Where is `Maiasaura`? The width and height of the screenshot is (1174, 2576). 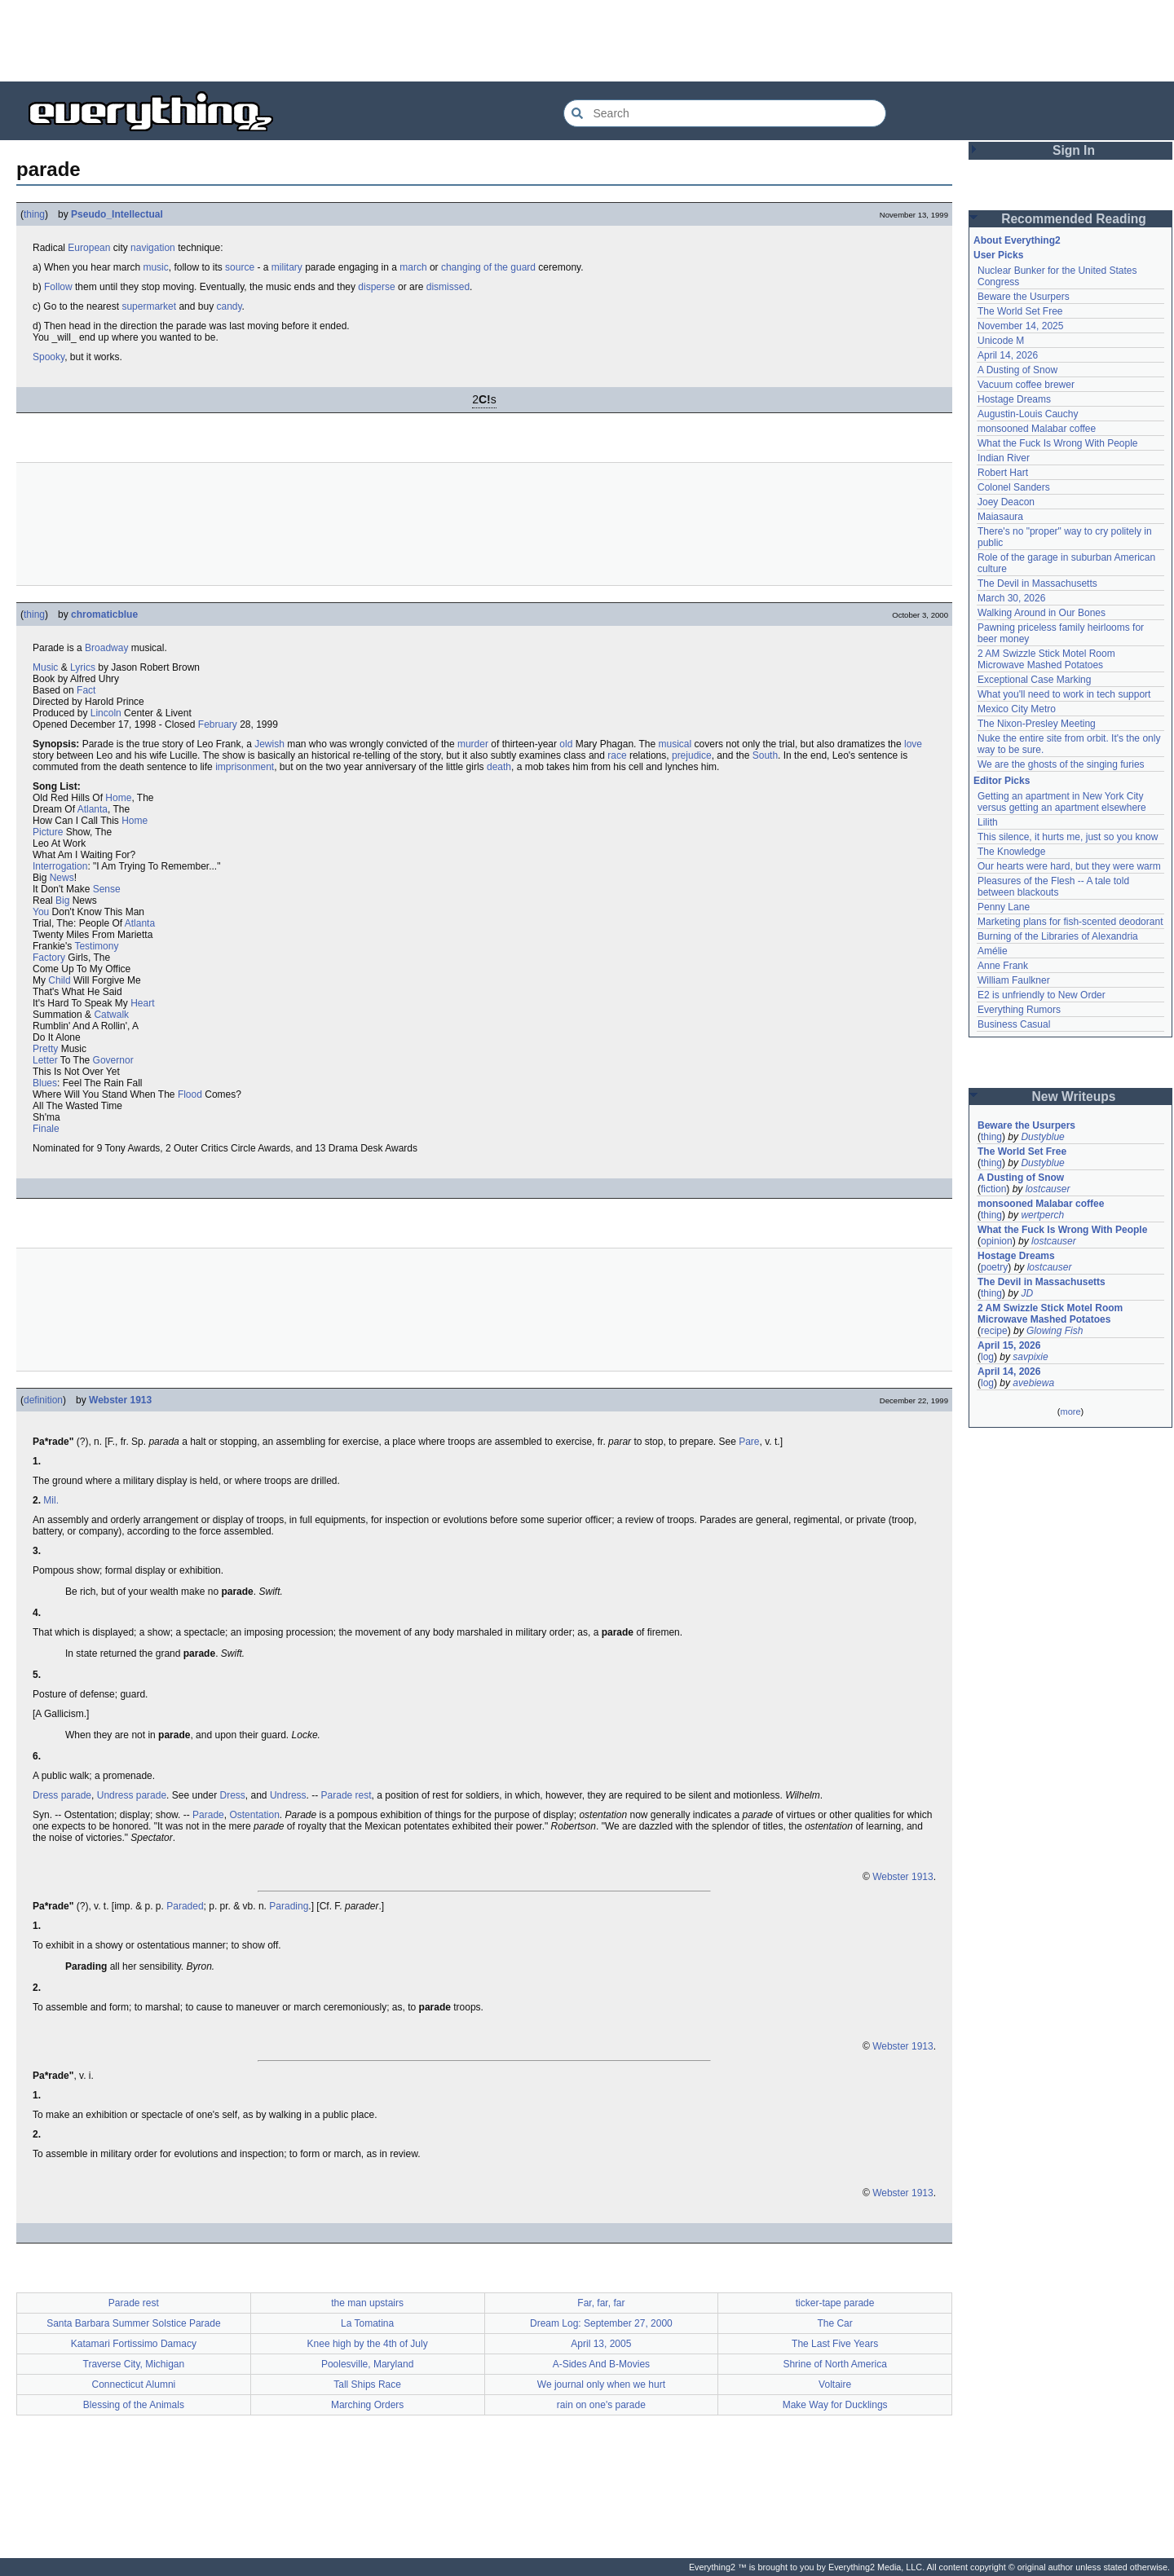
Maiasaura is located at coordinates (1000, 516).